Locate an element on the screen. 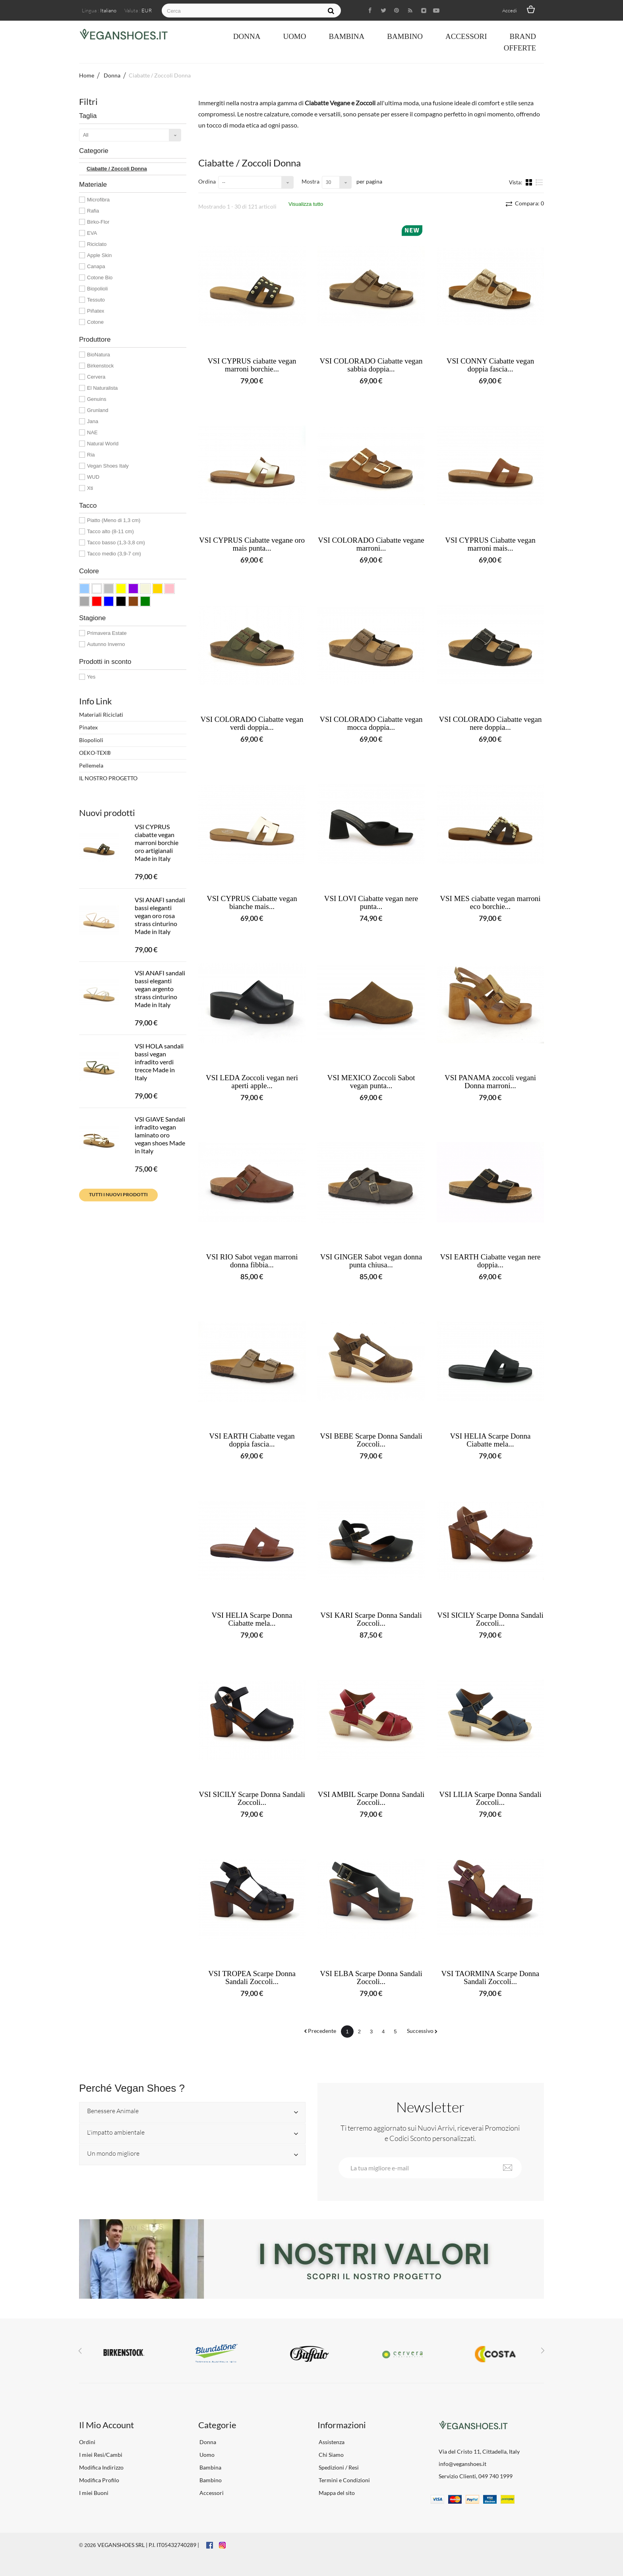 The height and width of the screenshot is (2576, 623). Primavera Estate is located at coordinates (107, 633).